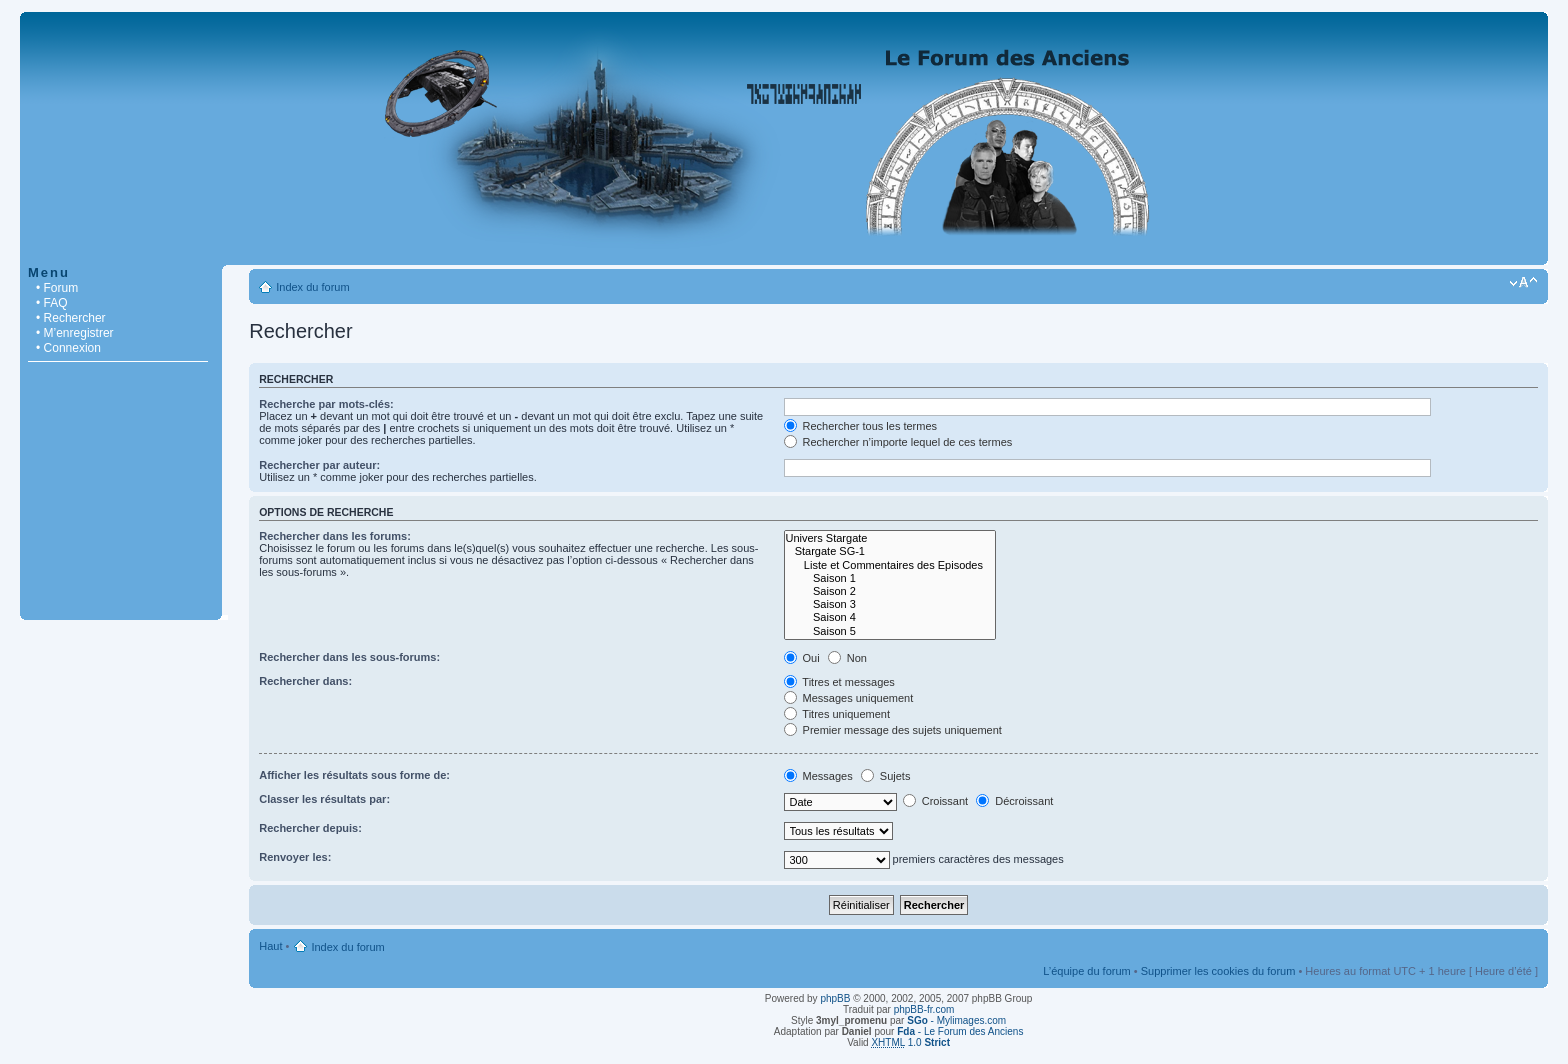 This screenshot has width=1568, height=1064. What do you see at coordinates (956, 1020) in the screenshot?
I see `- Mylimages.com` at bounding box center [956, 1020].